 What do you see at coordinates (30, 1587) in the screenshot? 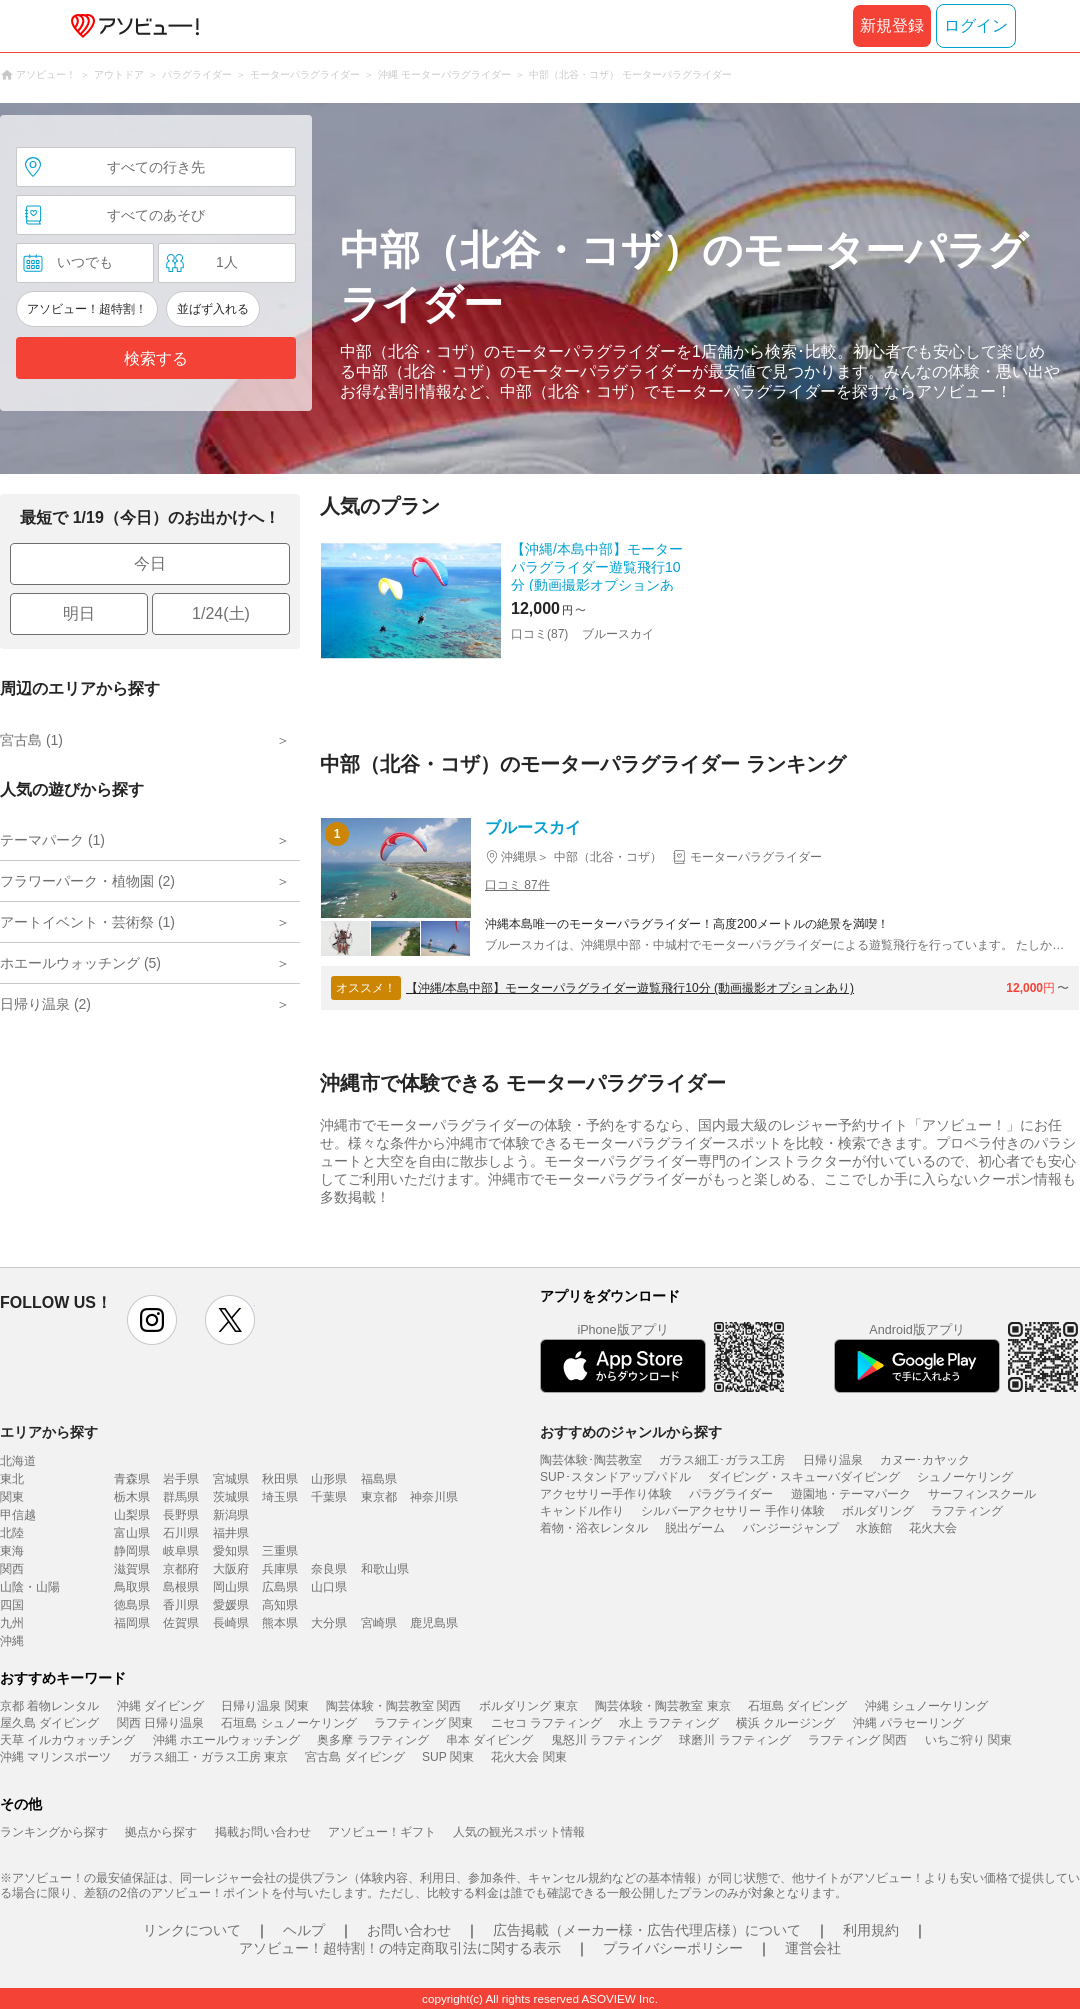
I see `山陰・山陽` at bounding box center [30, 1587].